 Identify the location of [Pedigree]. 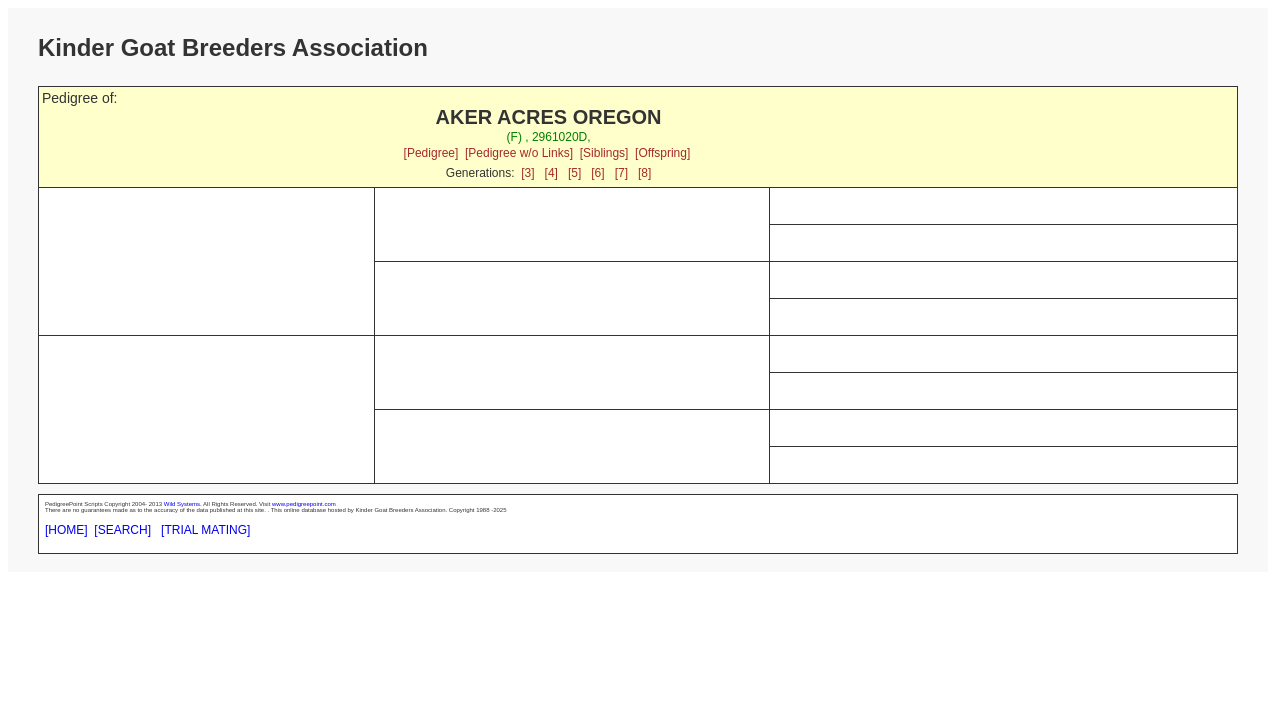
(431, 153).